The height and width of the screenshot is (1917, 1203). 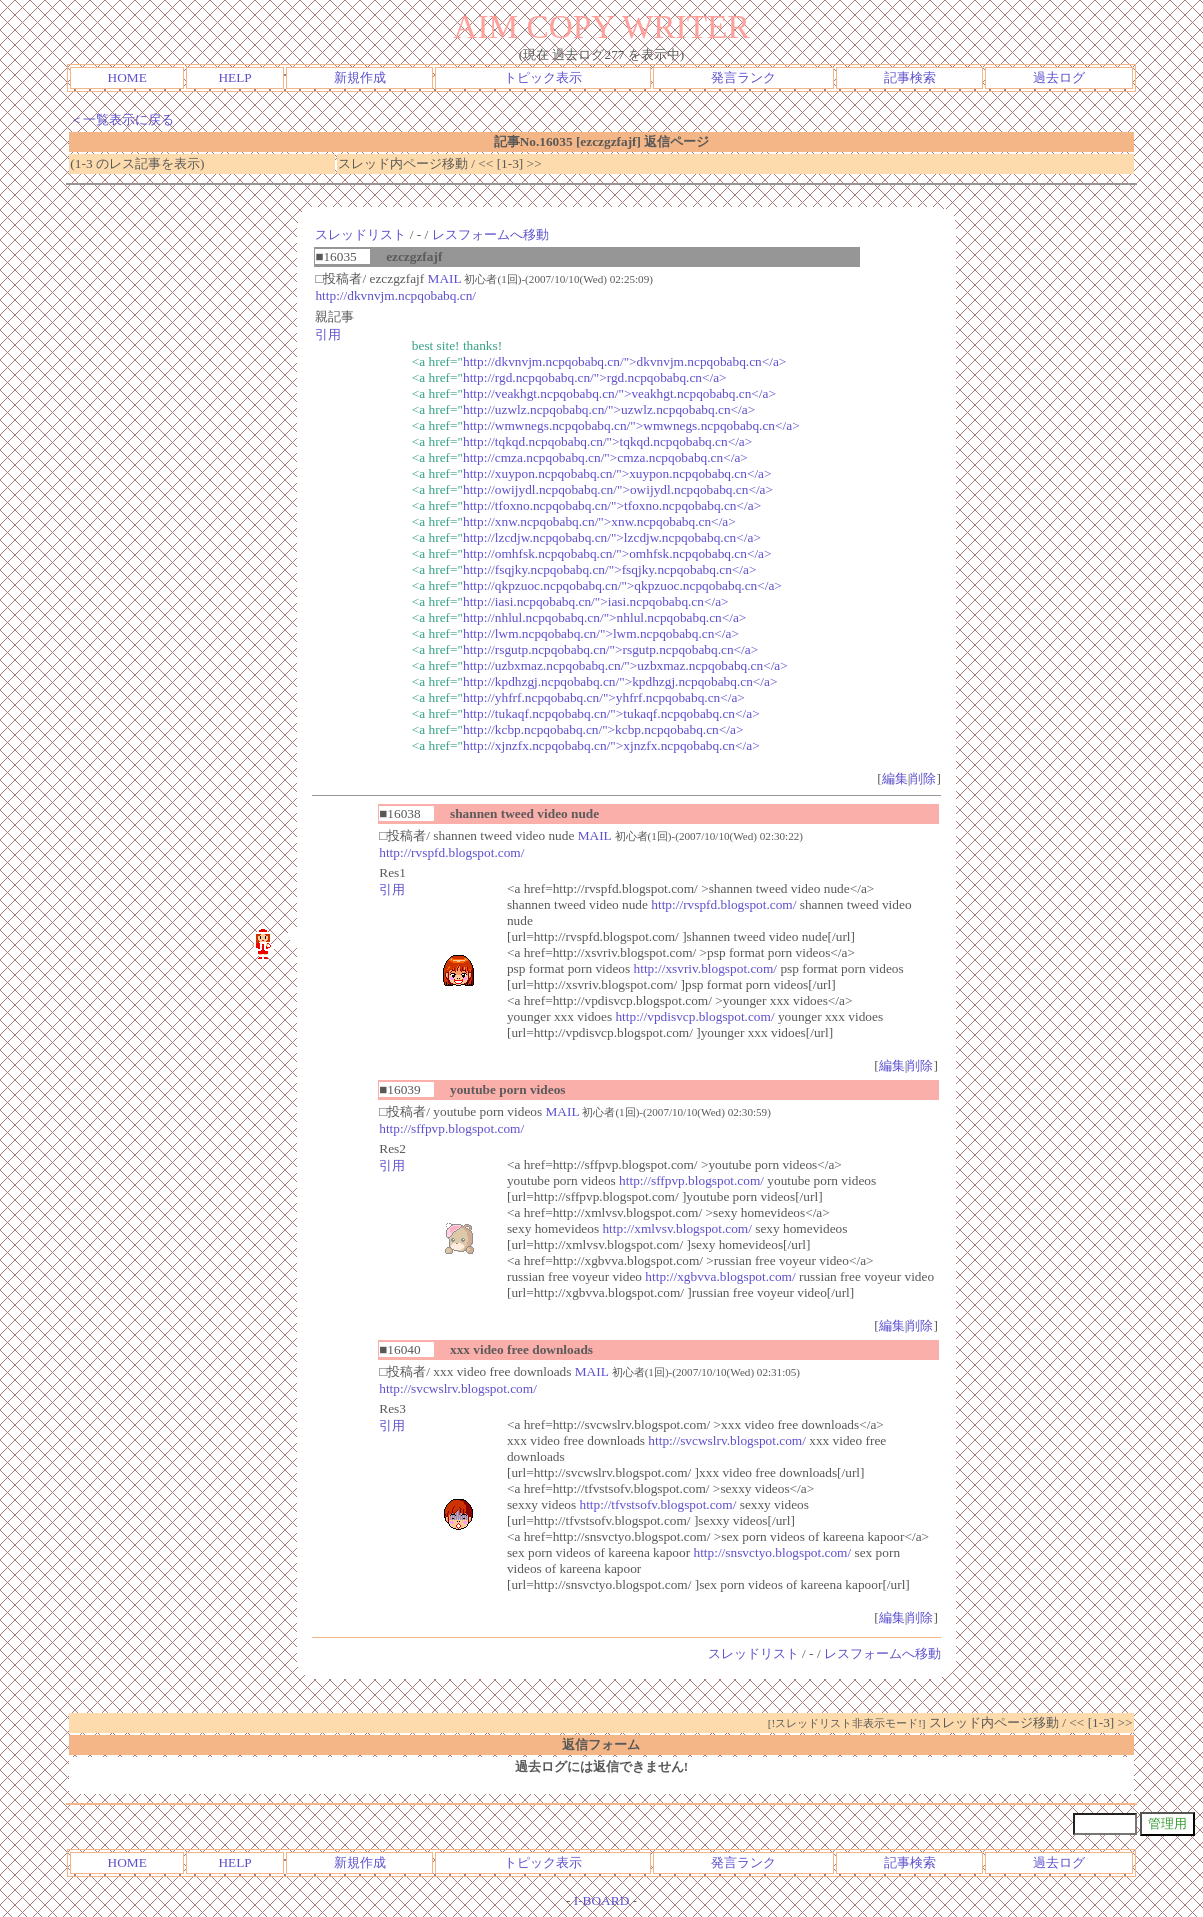 What do you see at coordinates (772, 1552) in the screenshot?
I see `http://snsvctyo.blogspot.com/` at bounding box center [772, 1552].